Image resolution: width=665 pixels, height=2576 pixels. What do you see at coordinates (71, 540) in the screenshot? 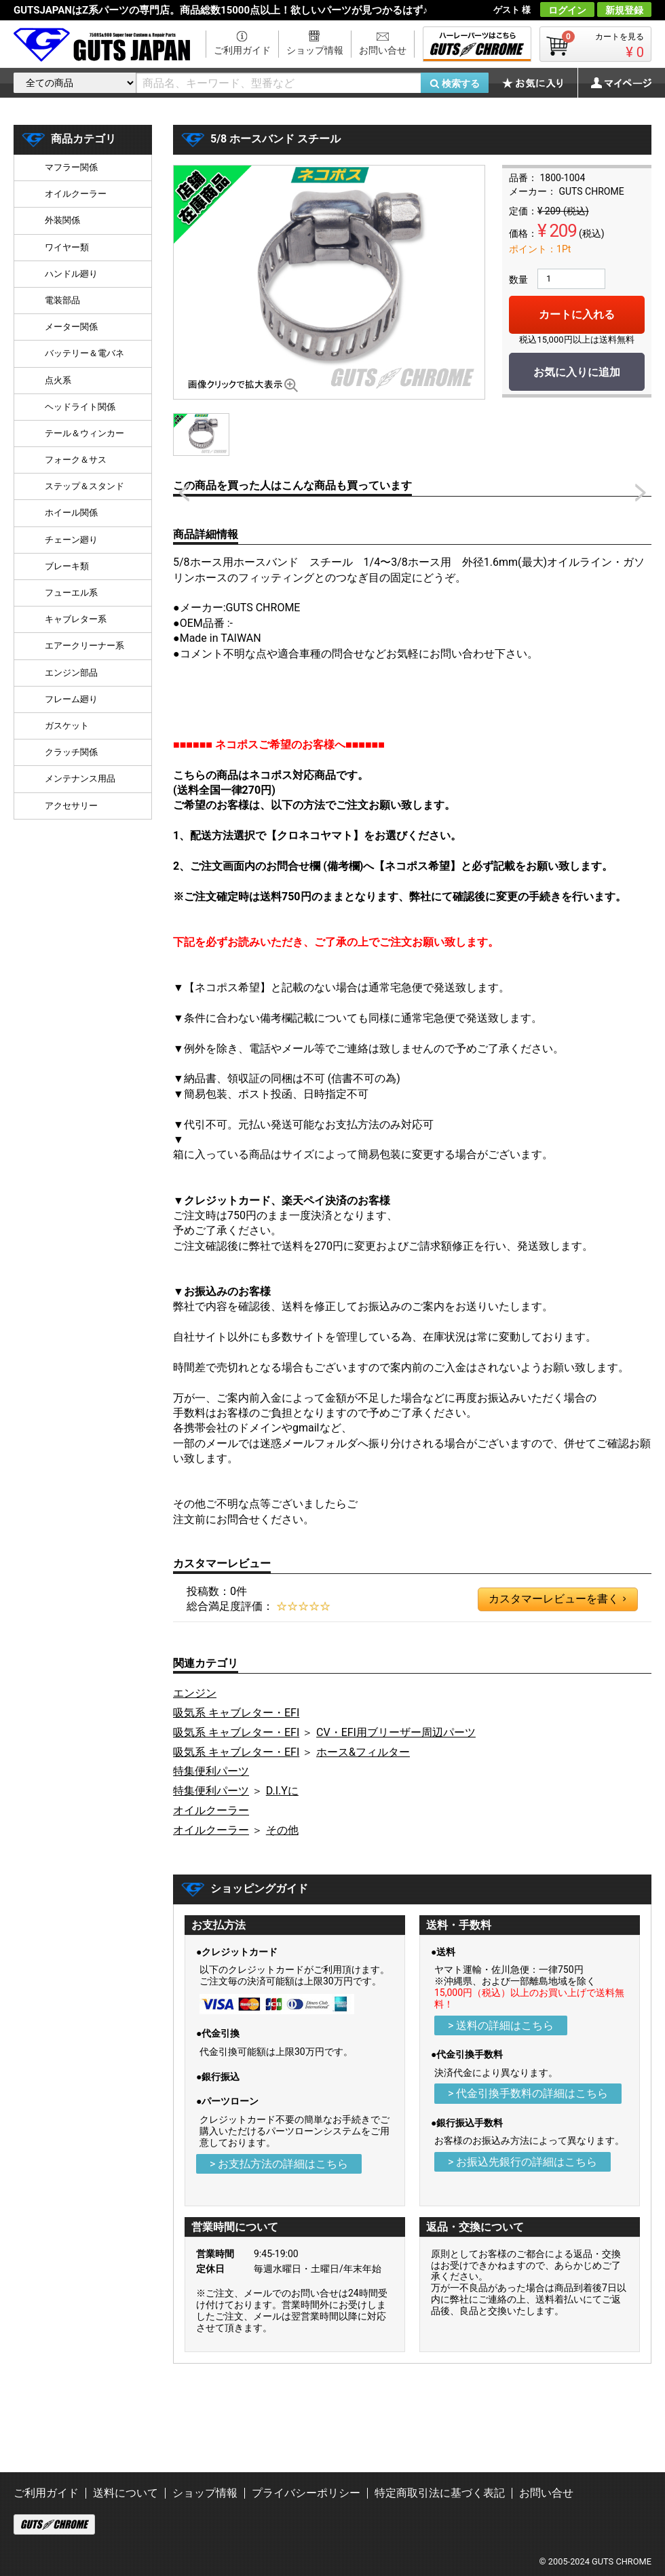
I see `チェーン廻り` at bounding box center [71, 540].